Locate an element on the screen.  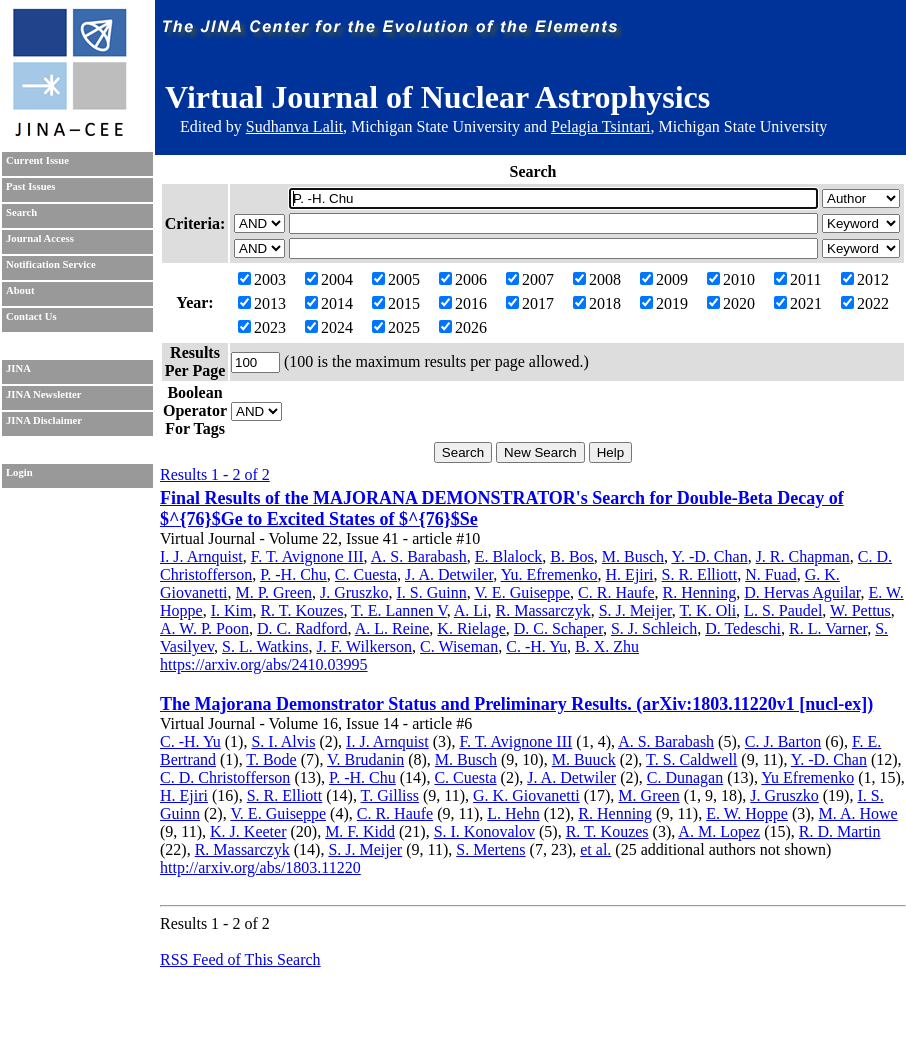
S. I. Konovalov is located at coordinates (484, 831).